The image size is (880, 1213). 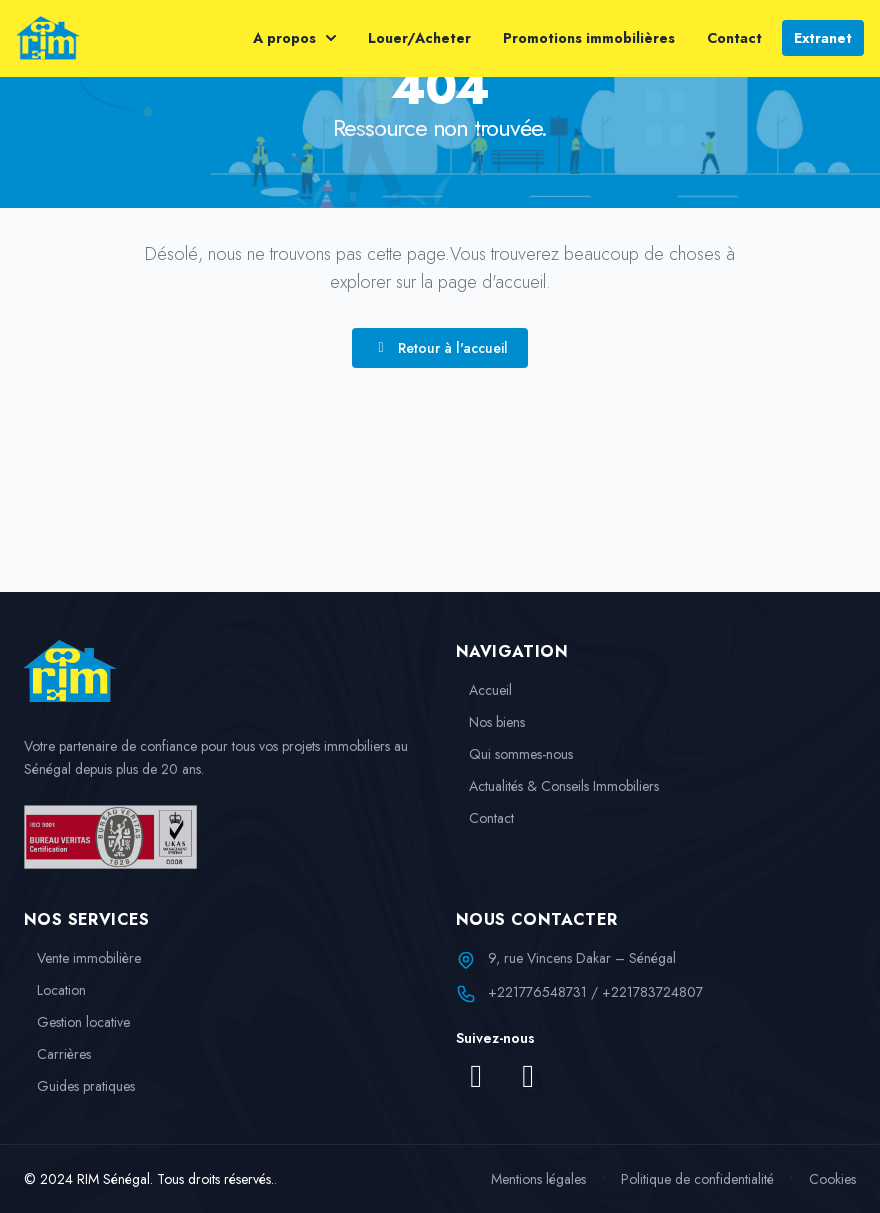 I want to click on Carrières, so click(x=57, y=1054).